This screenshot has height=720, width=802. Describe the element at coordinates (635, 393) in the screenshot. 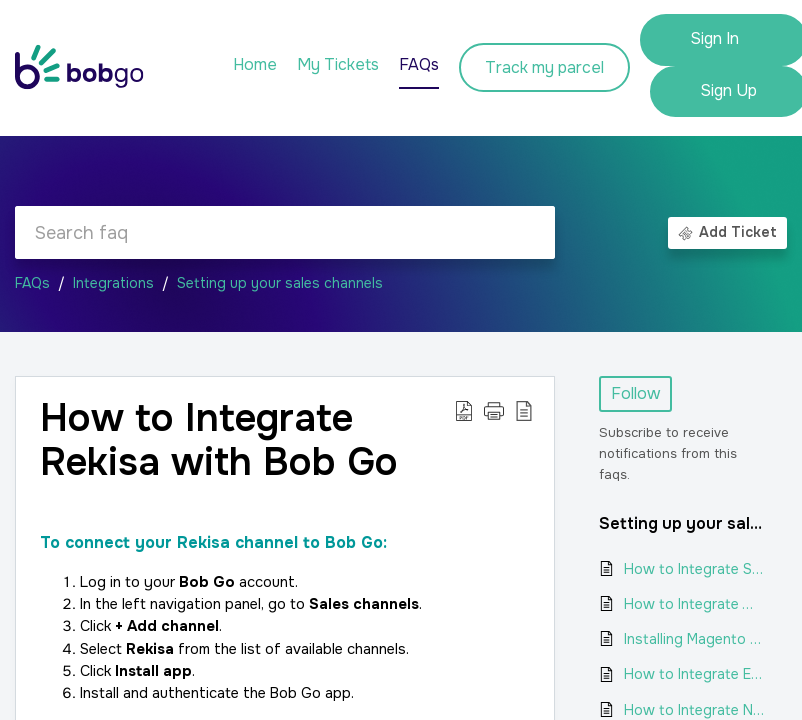

I see `Follow [button]` at that location.